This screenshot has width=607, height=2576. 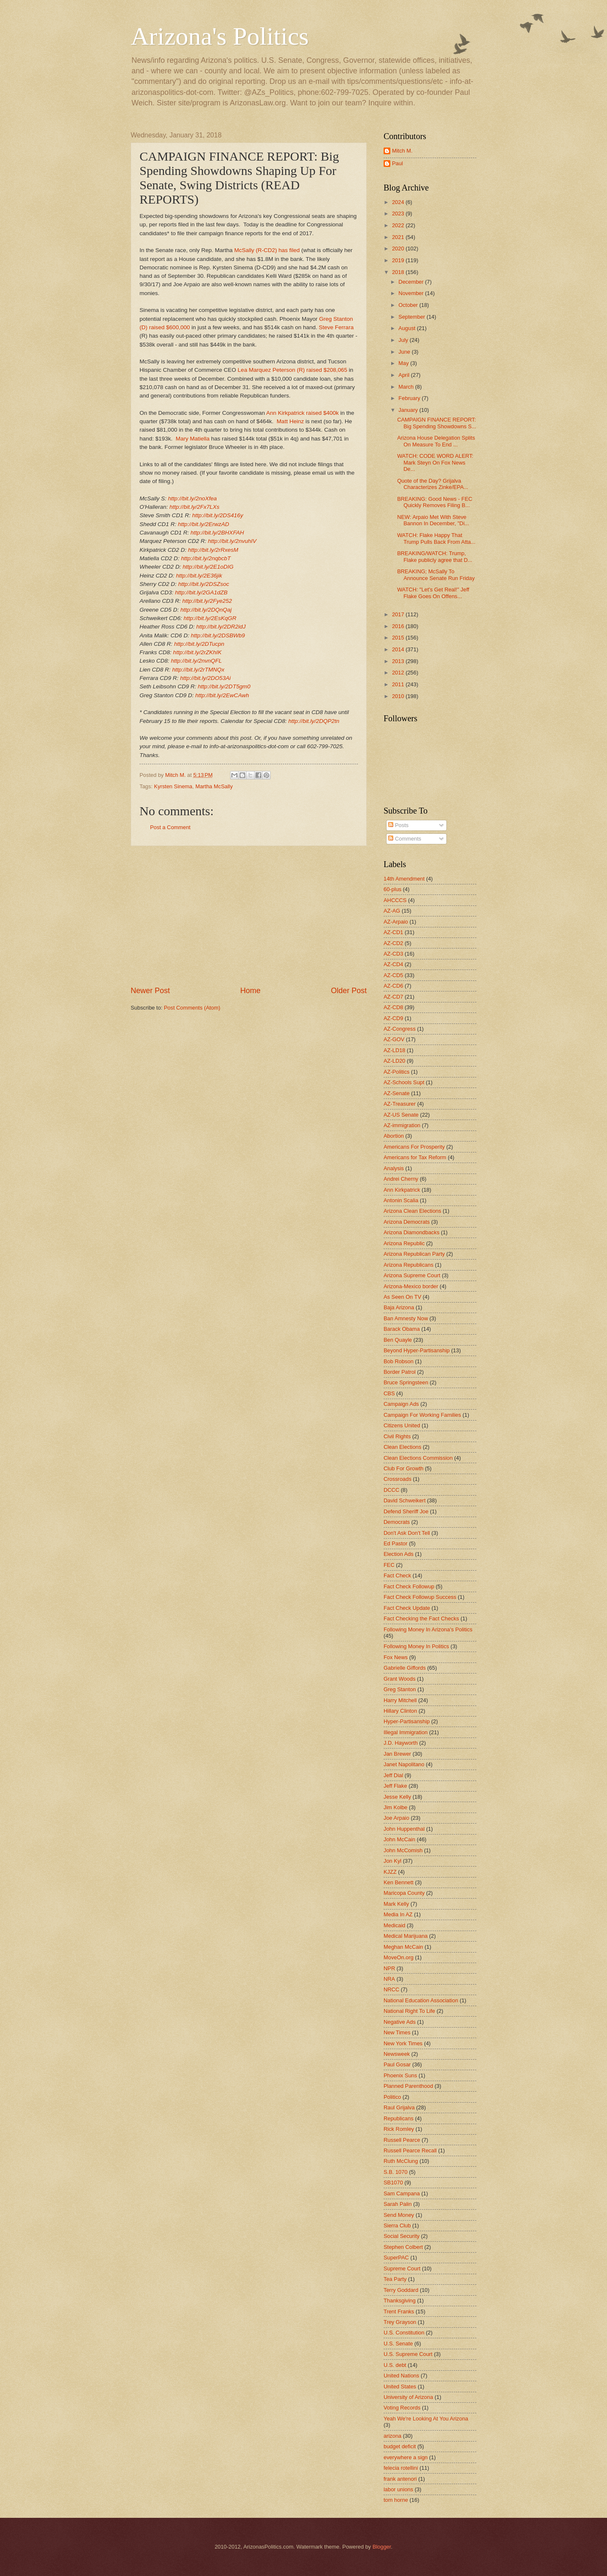 What do you see at coordinates (399, 1554) in the screenshot?
I see `Election Ads` at bounding box center [399, 1554].